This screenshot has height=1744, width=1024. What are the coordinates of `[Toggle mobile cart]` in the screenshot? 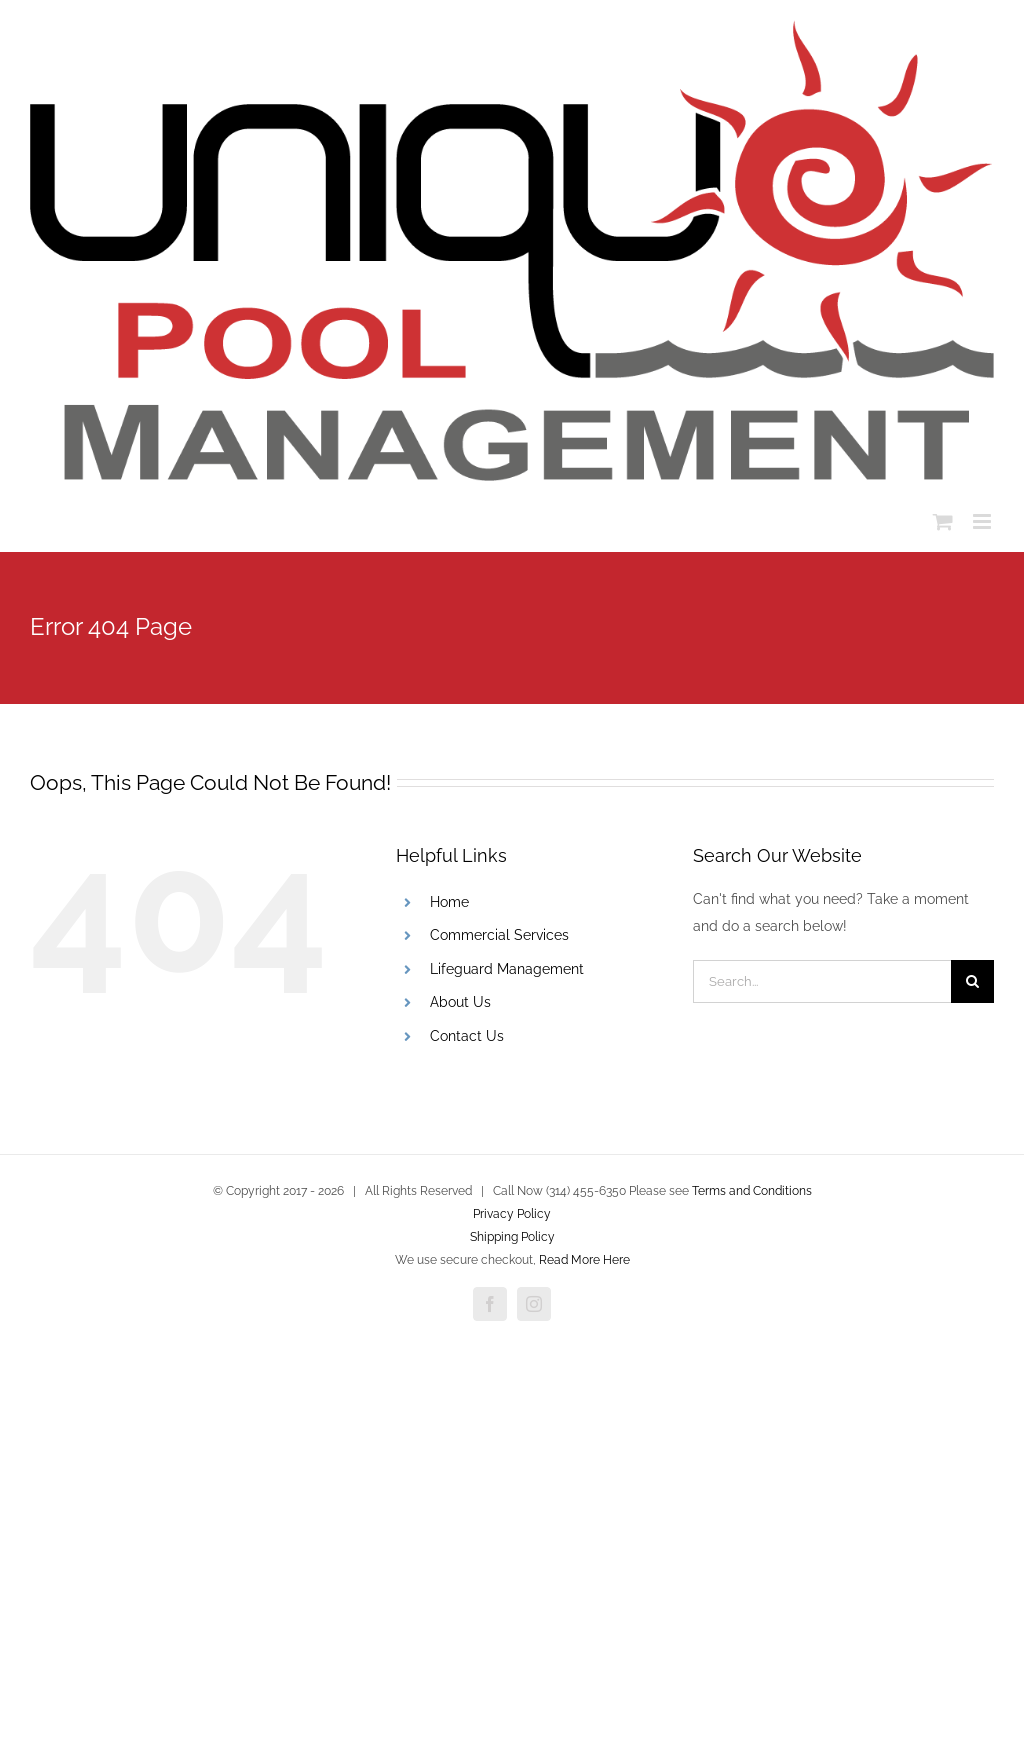 It's located at (943, 521).